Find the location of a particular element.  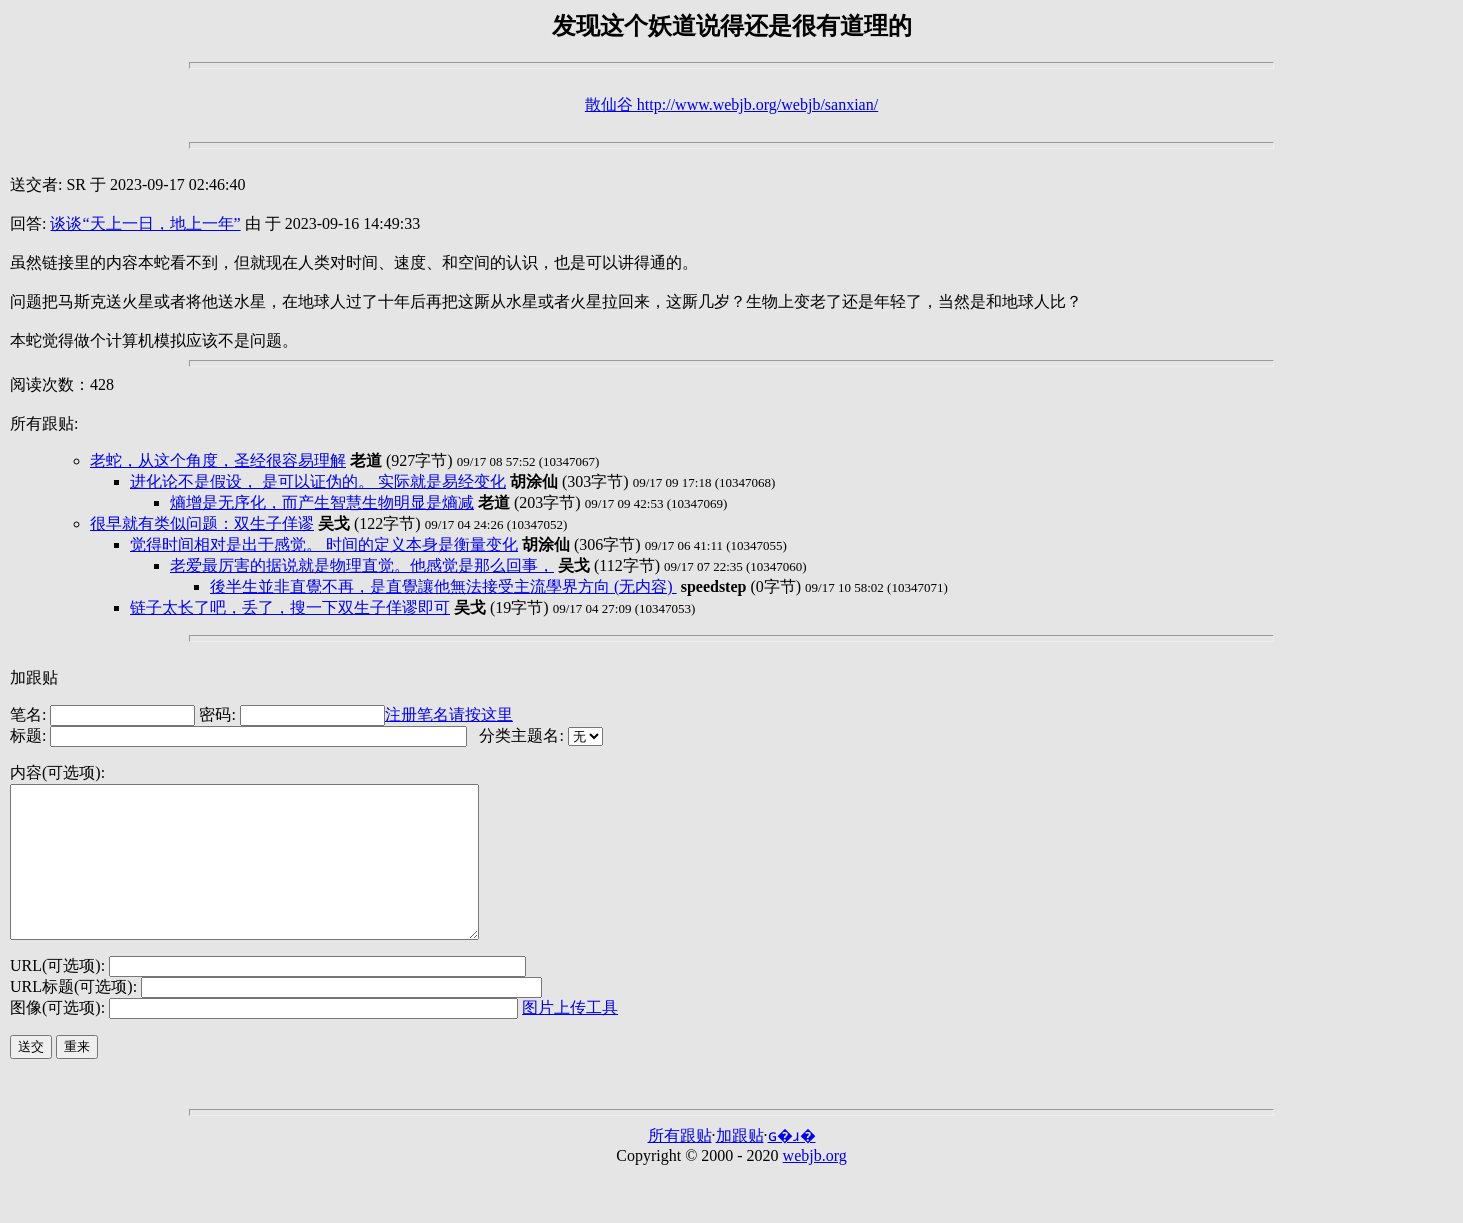

ɢ�ɹ� is located at coordinates (792, 1165).